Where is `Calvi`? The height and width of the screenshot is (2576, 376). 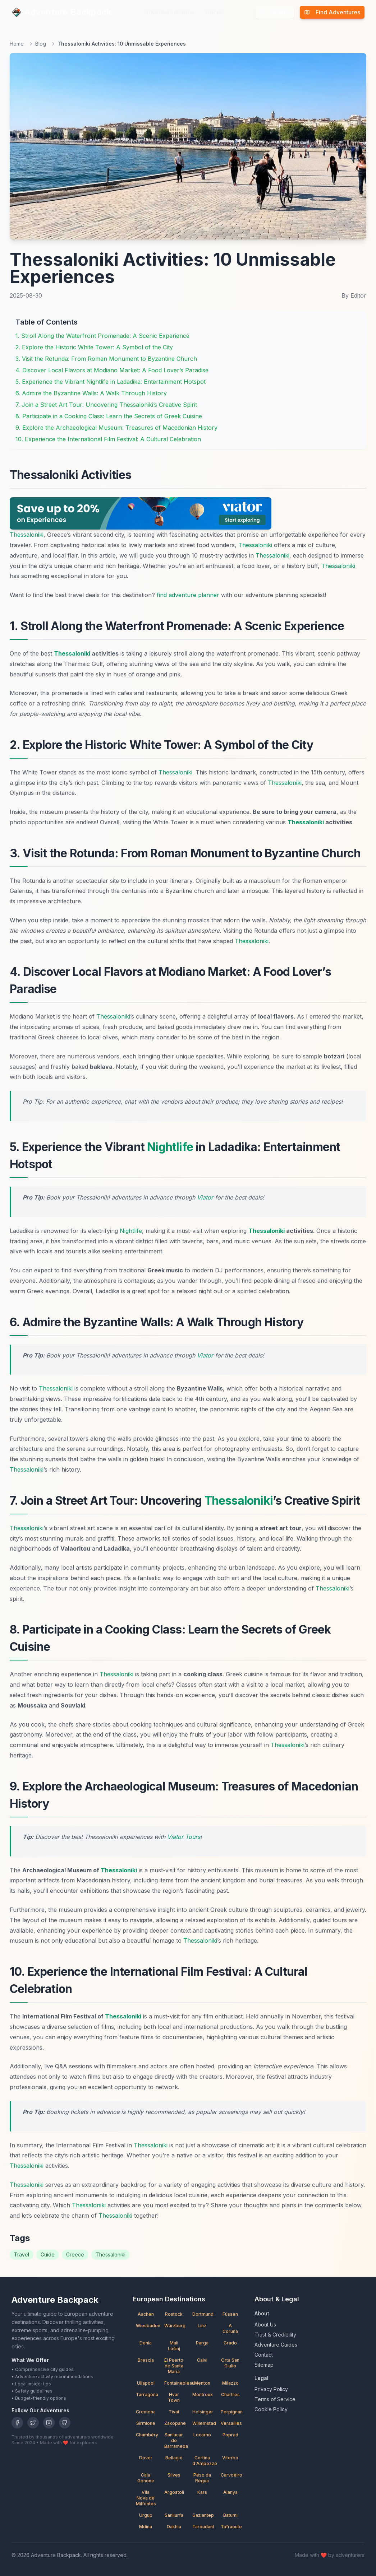
Calvi is located at coordinates (202, 2360).